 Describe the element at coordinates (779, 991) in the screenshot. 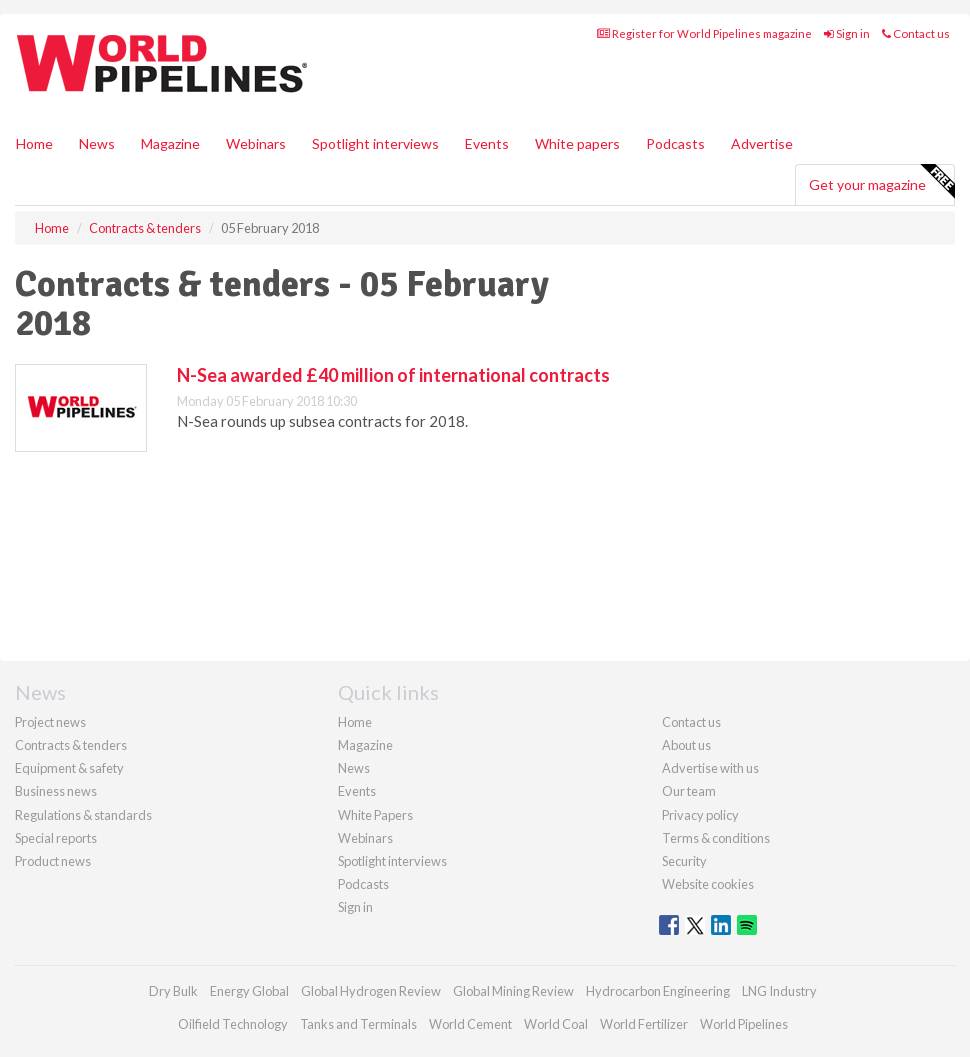

I see `LNG Industry` at that location.